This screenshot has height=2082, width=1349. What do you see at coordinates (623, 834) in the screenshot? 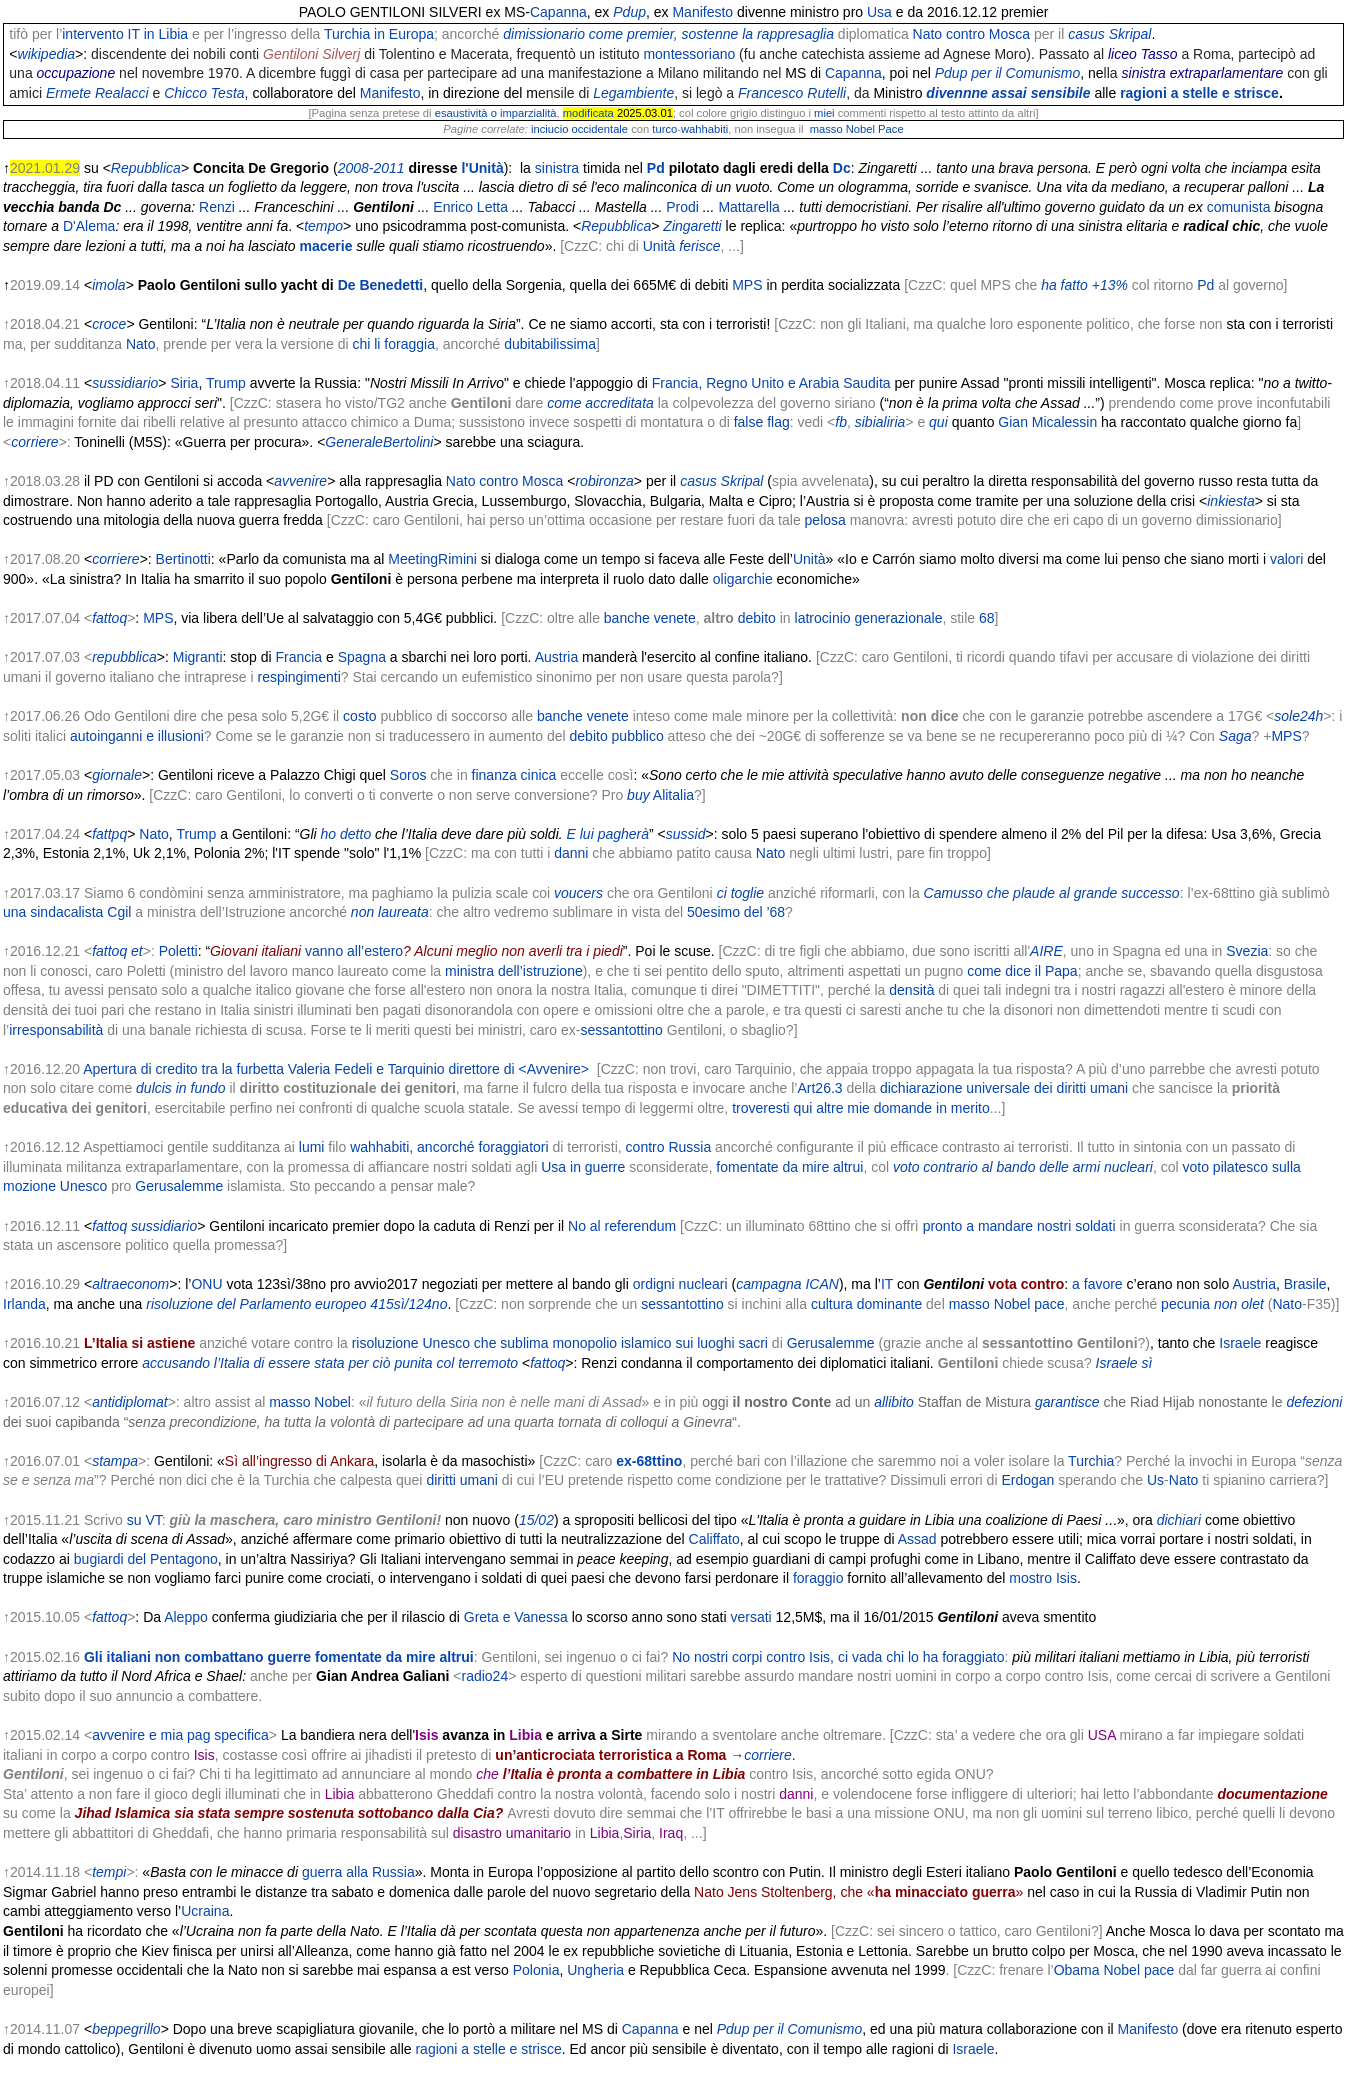
I see `pagherà` at bounding box center [623, 834].